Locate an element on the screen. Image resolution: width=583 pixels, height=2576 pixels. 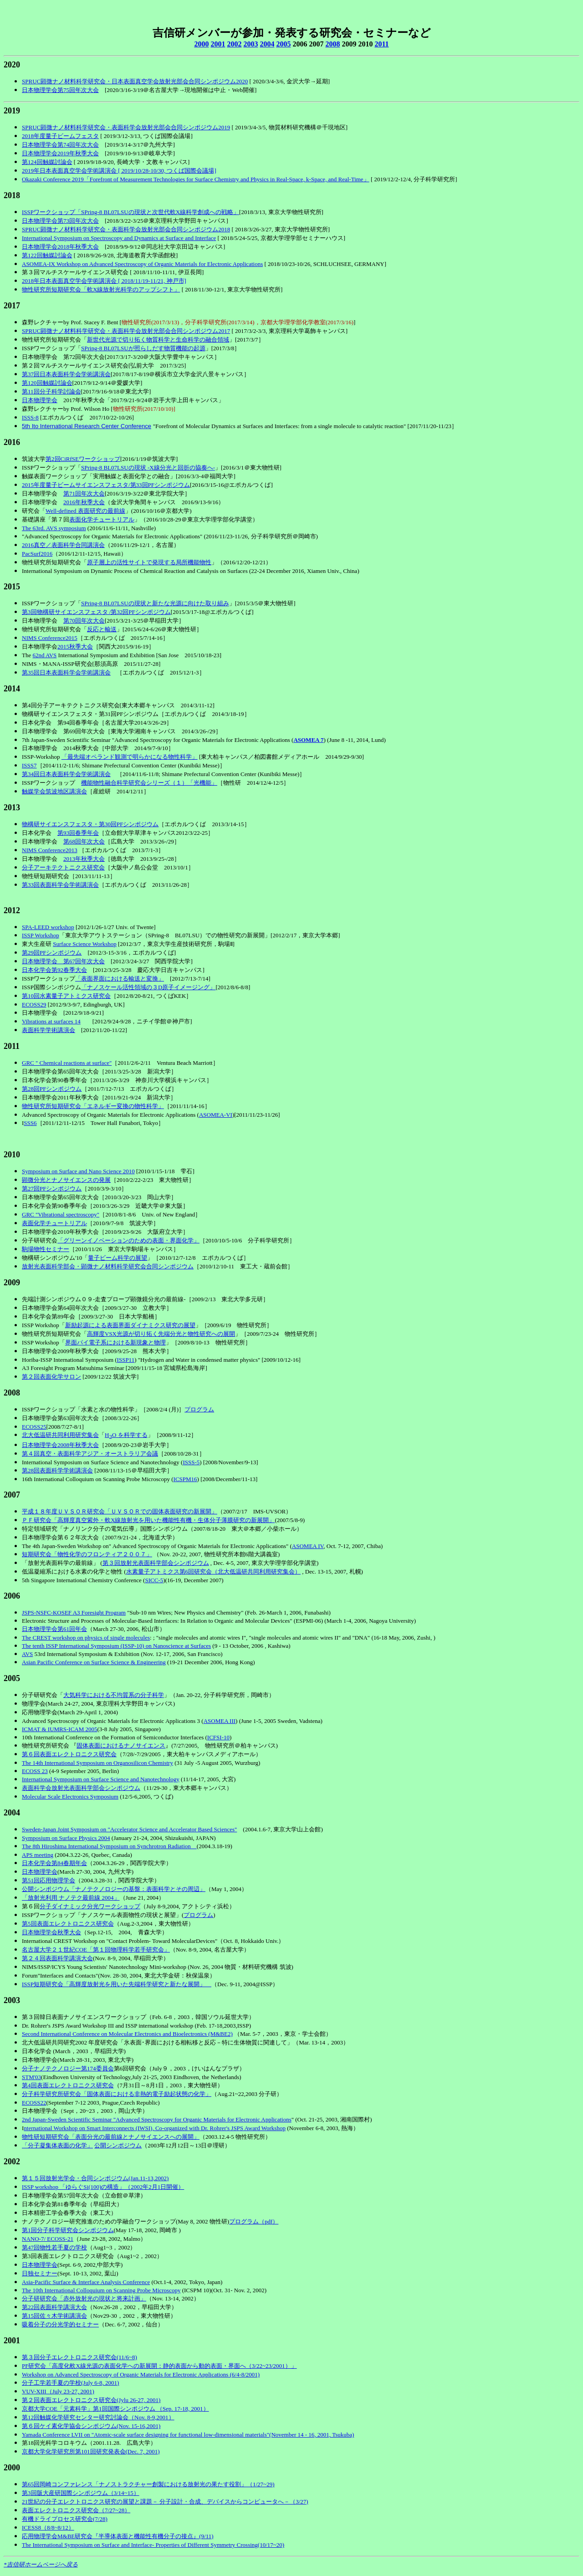
第６回ケイ素化学協会シンポジウム(Nov. 15-16,2001) is located at coordinates (91, 2426).